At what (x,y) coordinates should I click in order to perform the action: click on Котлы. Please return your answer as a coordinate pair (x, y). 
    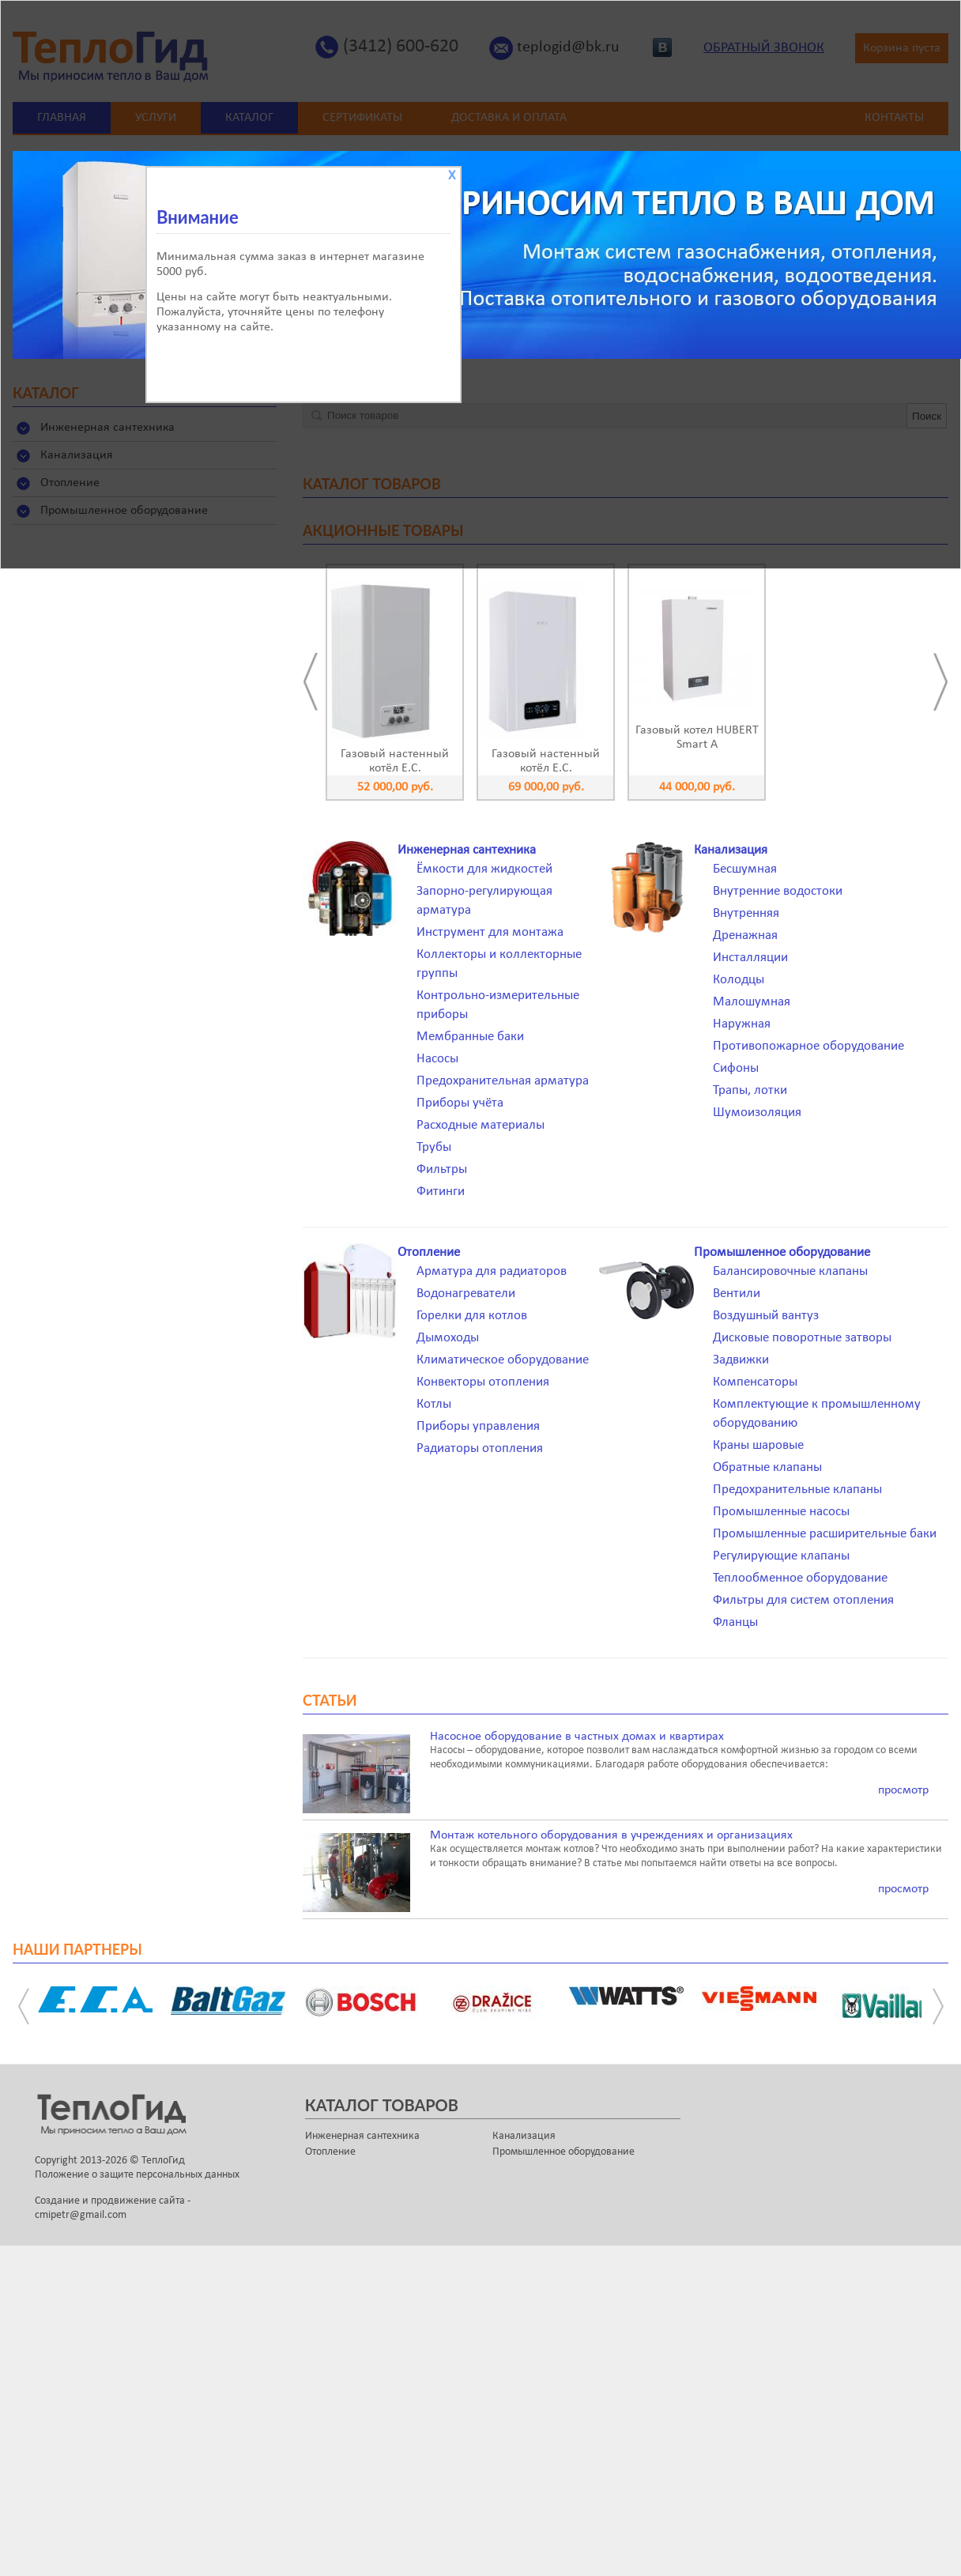
    Looking at the image, I should click on (433, 1404).